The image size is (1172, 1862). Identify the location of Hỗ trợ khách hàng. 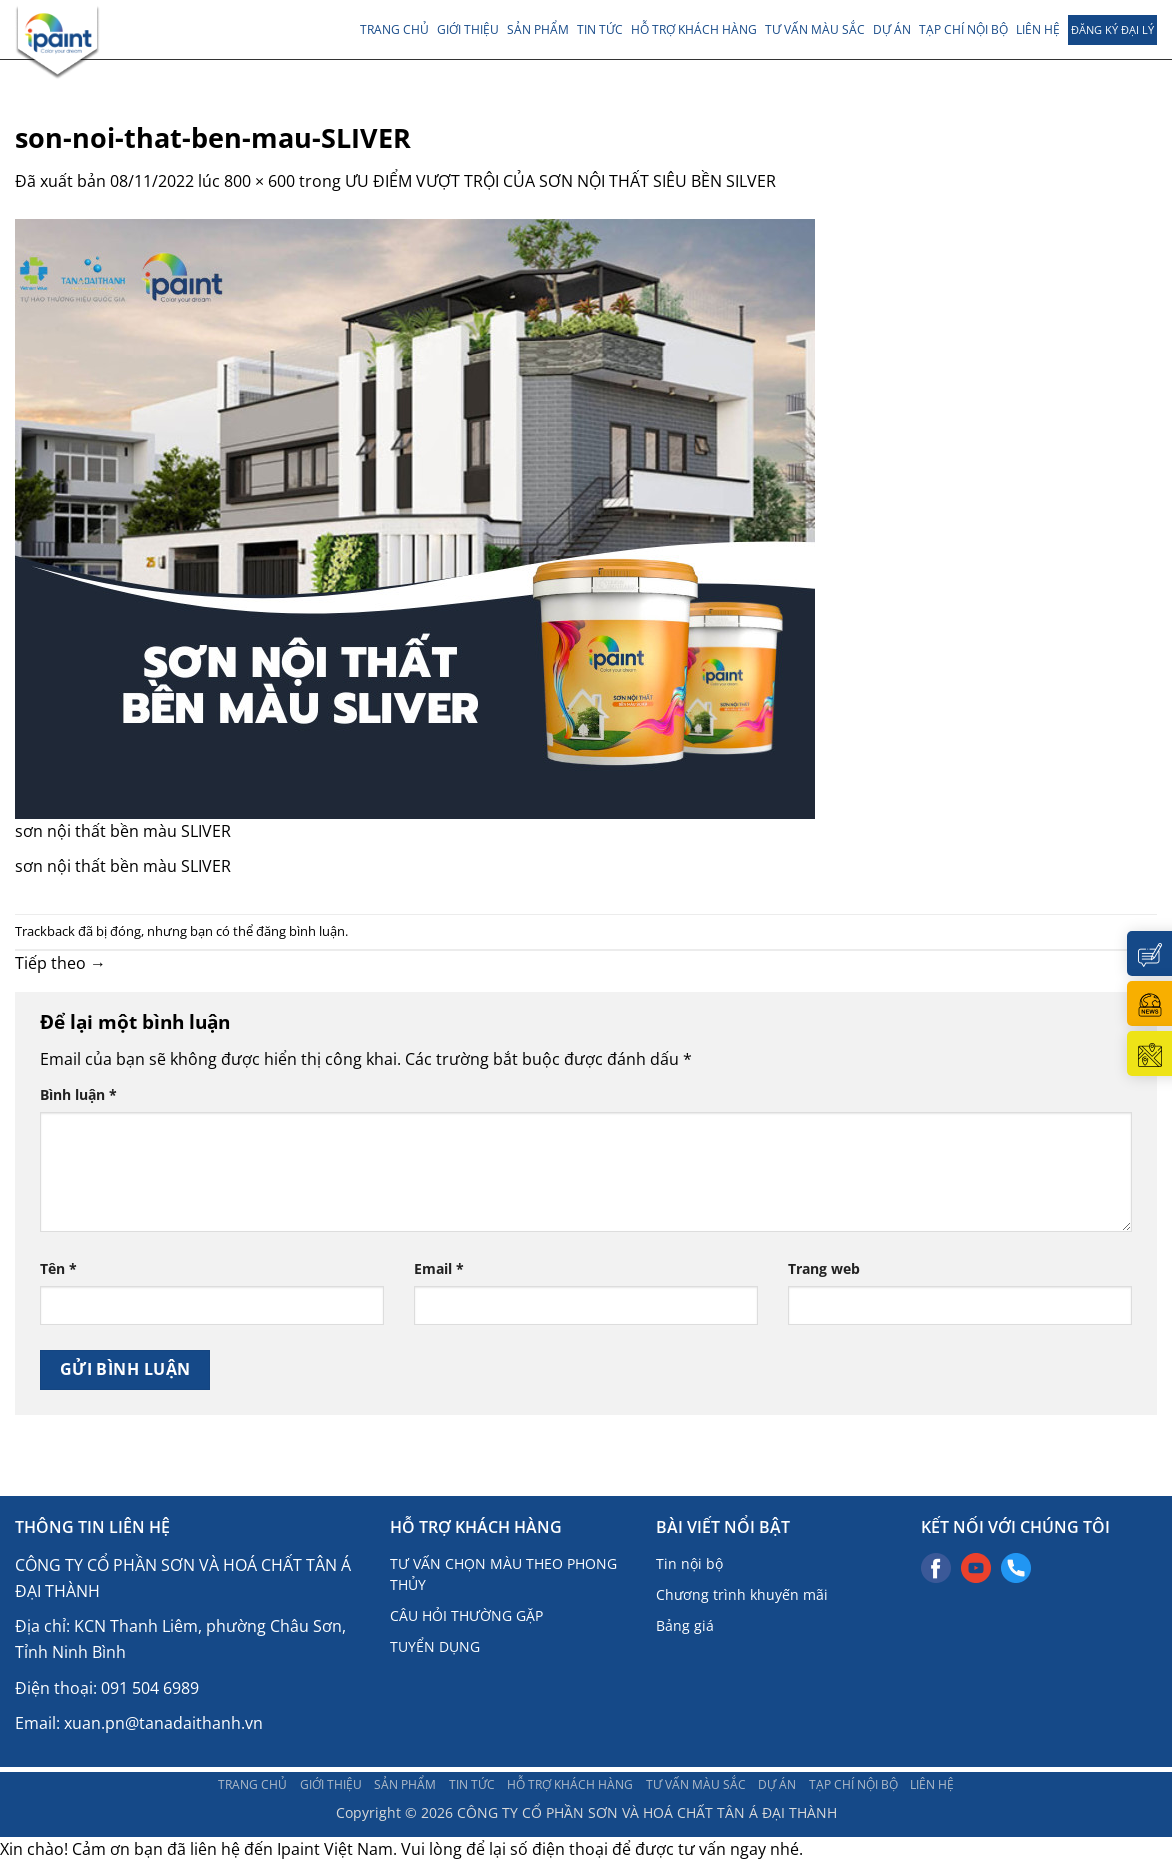
(694, 29).